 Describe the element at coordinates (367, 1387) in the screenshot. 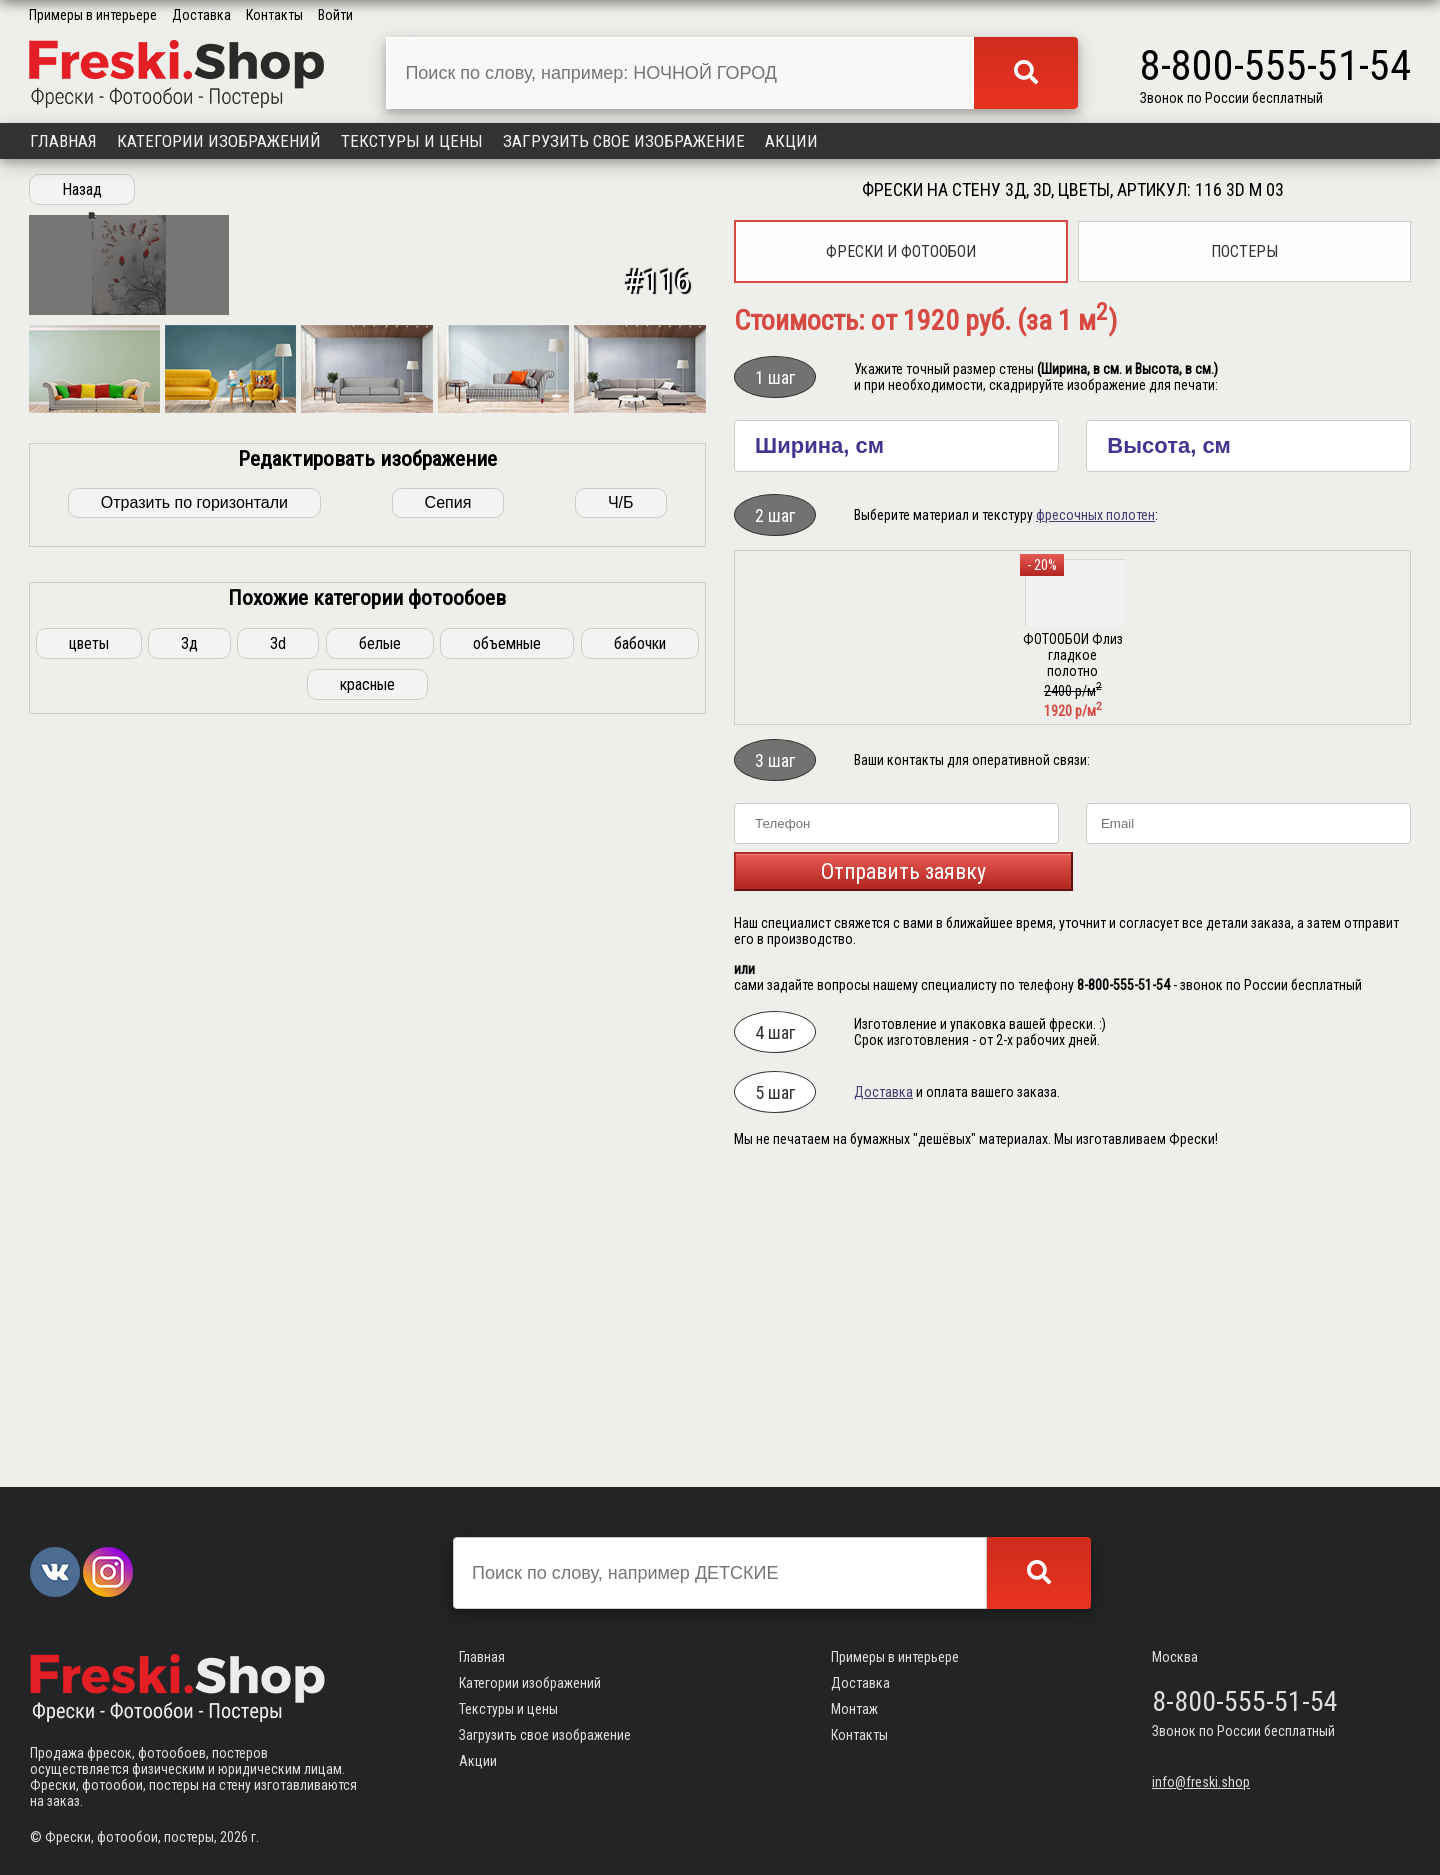

I see `красные` at that location.